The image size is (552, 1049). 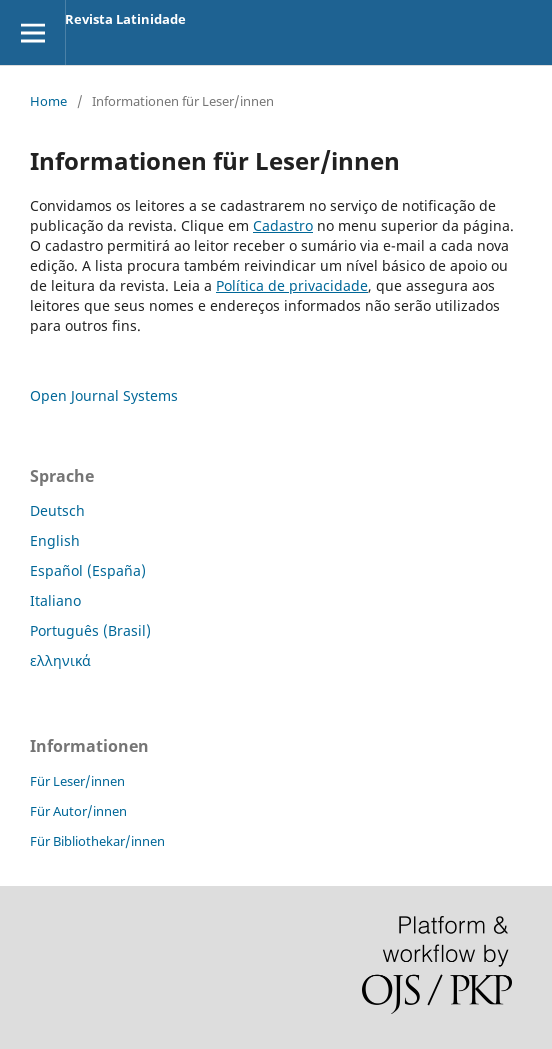 What do you see at coordinates (104, 395) in the screenshot?
I see `Open Journal Systems` at bounding box center [104, 395].